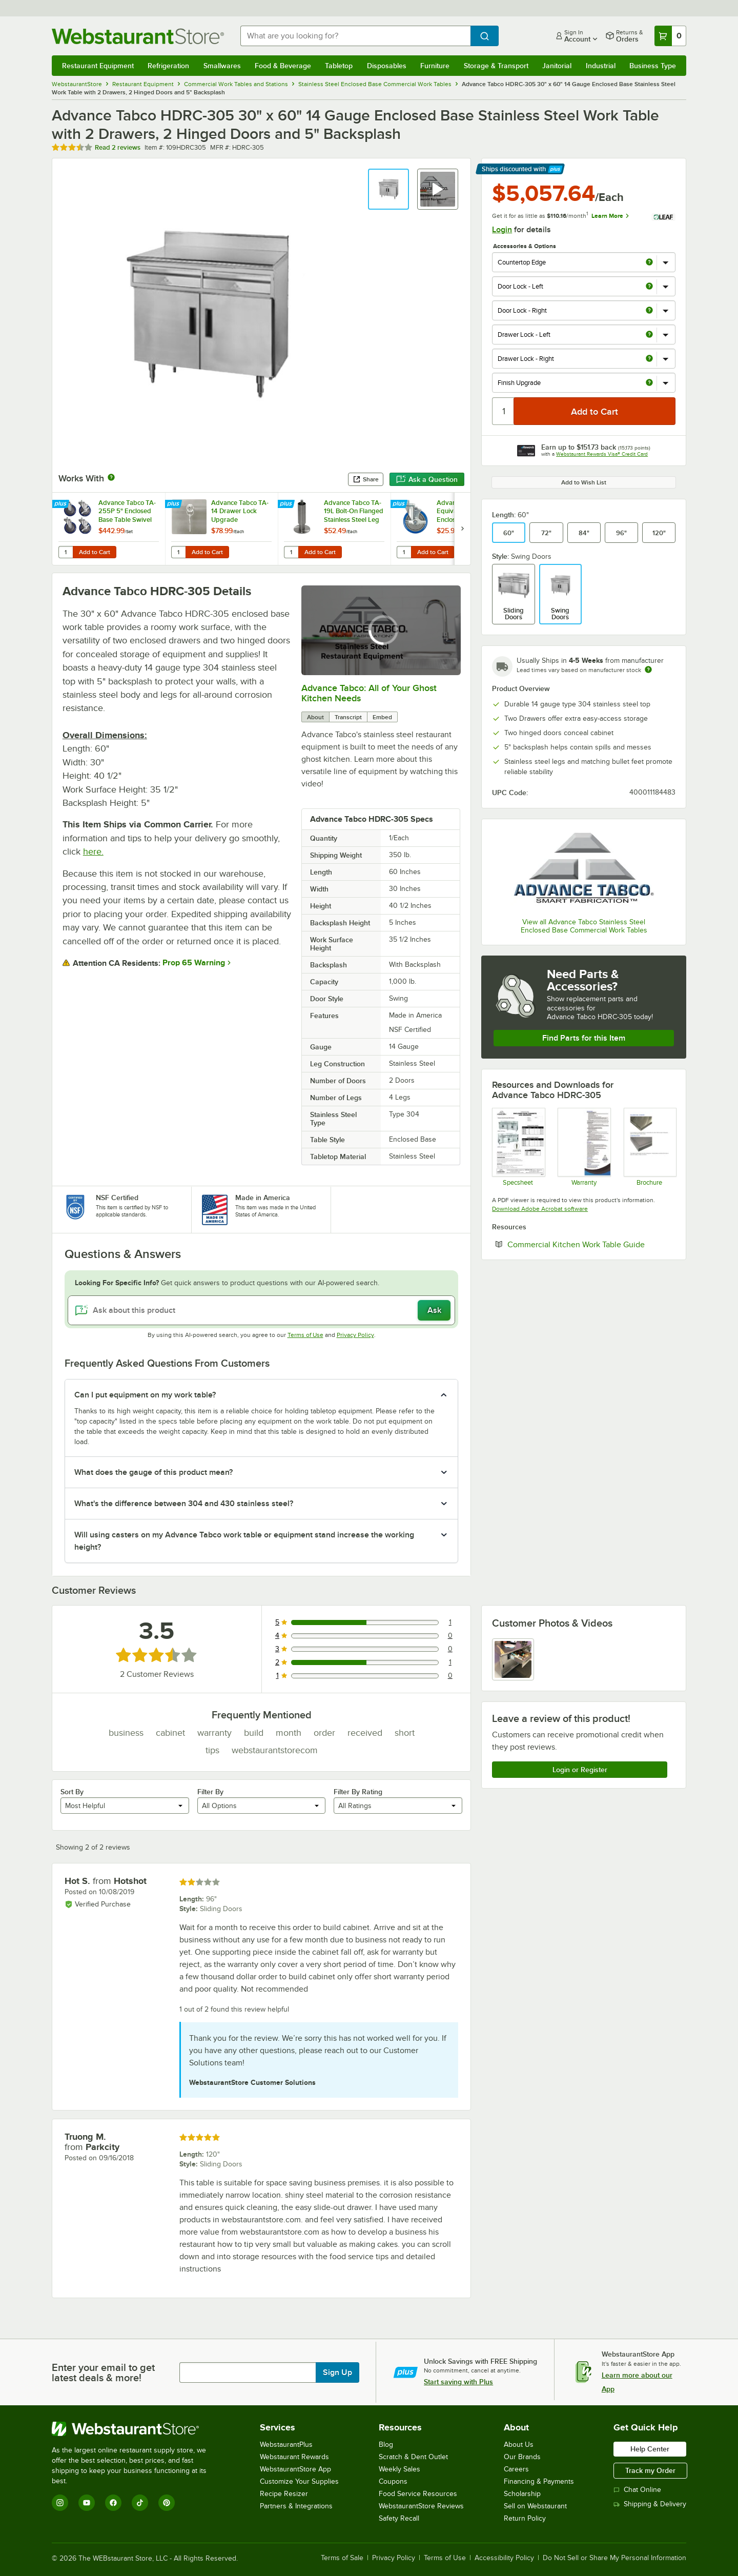 The height and width of the screenshot is (2576, 738). What do you see at coordinates (86, 2502) in the screenshot?
I see `[YouTube]` at bounding box center [86, 2502].